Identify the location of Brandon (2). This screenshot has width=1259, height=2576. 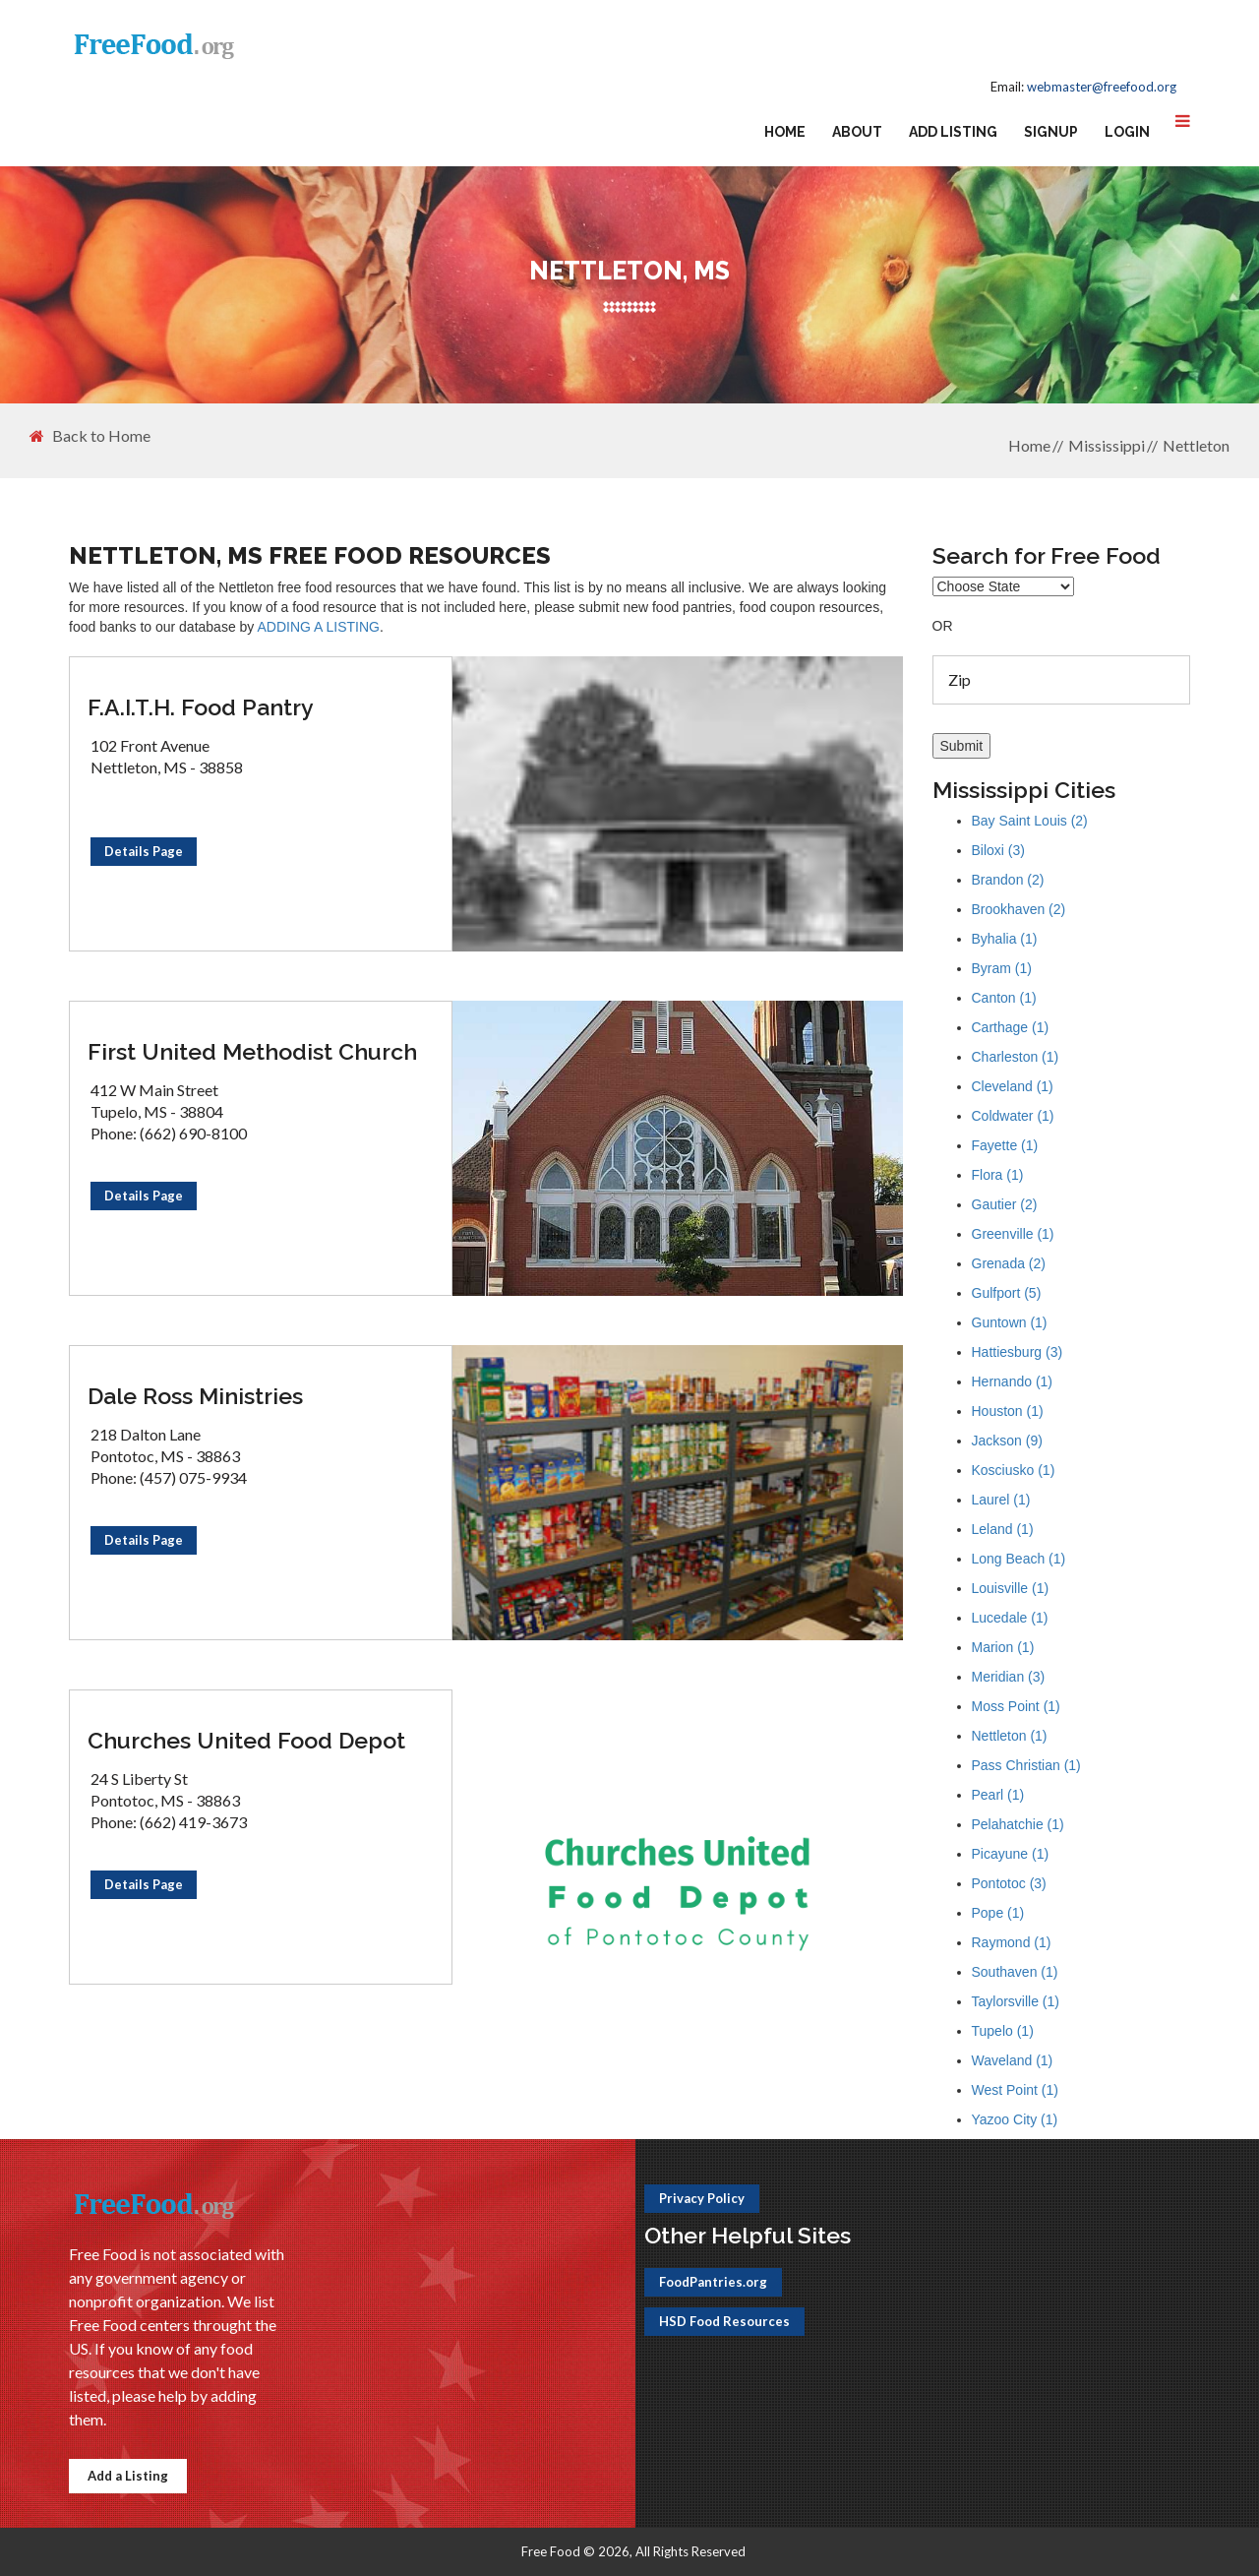
(1008, 880).